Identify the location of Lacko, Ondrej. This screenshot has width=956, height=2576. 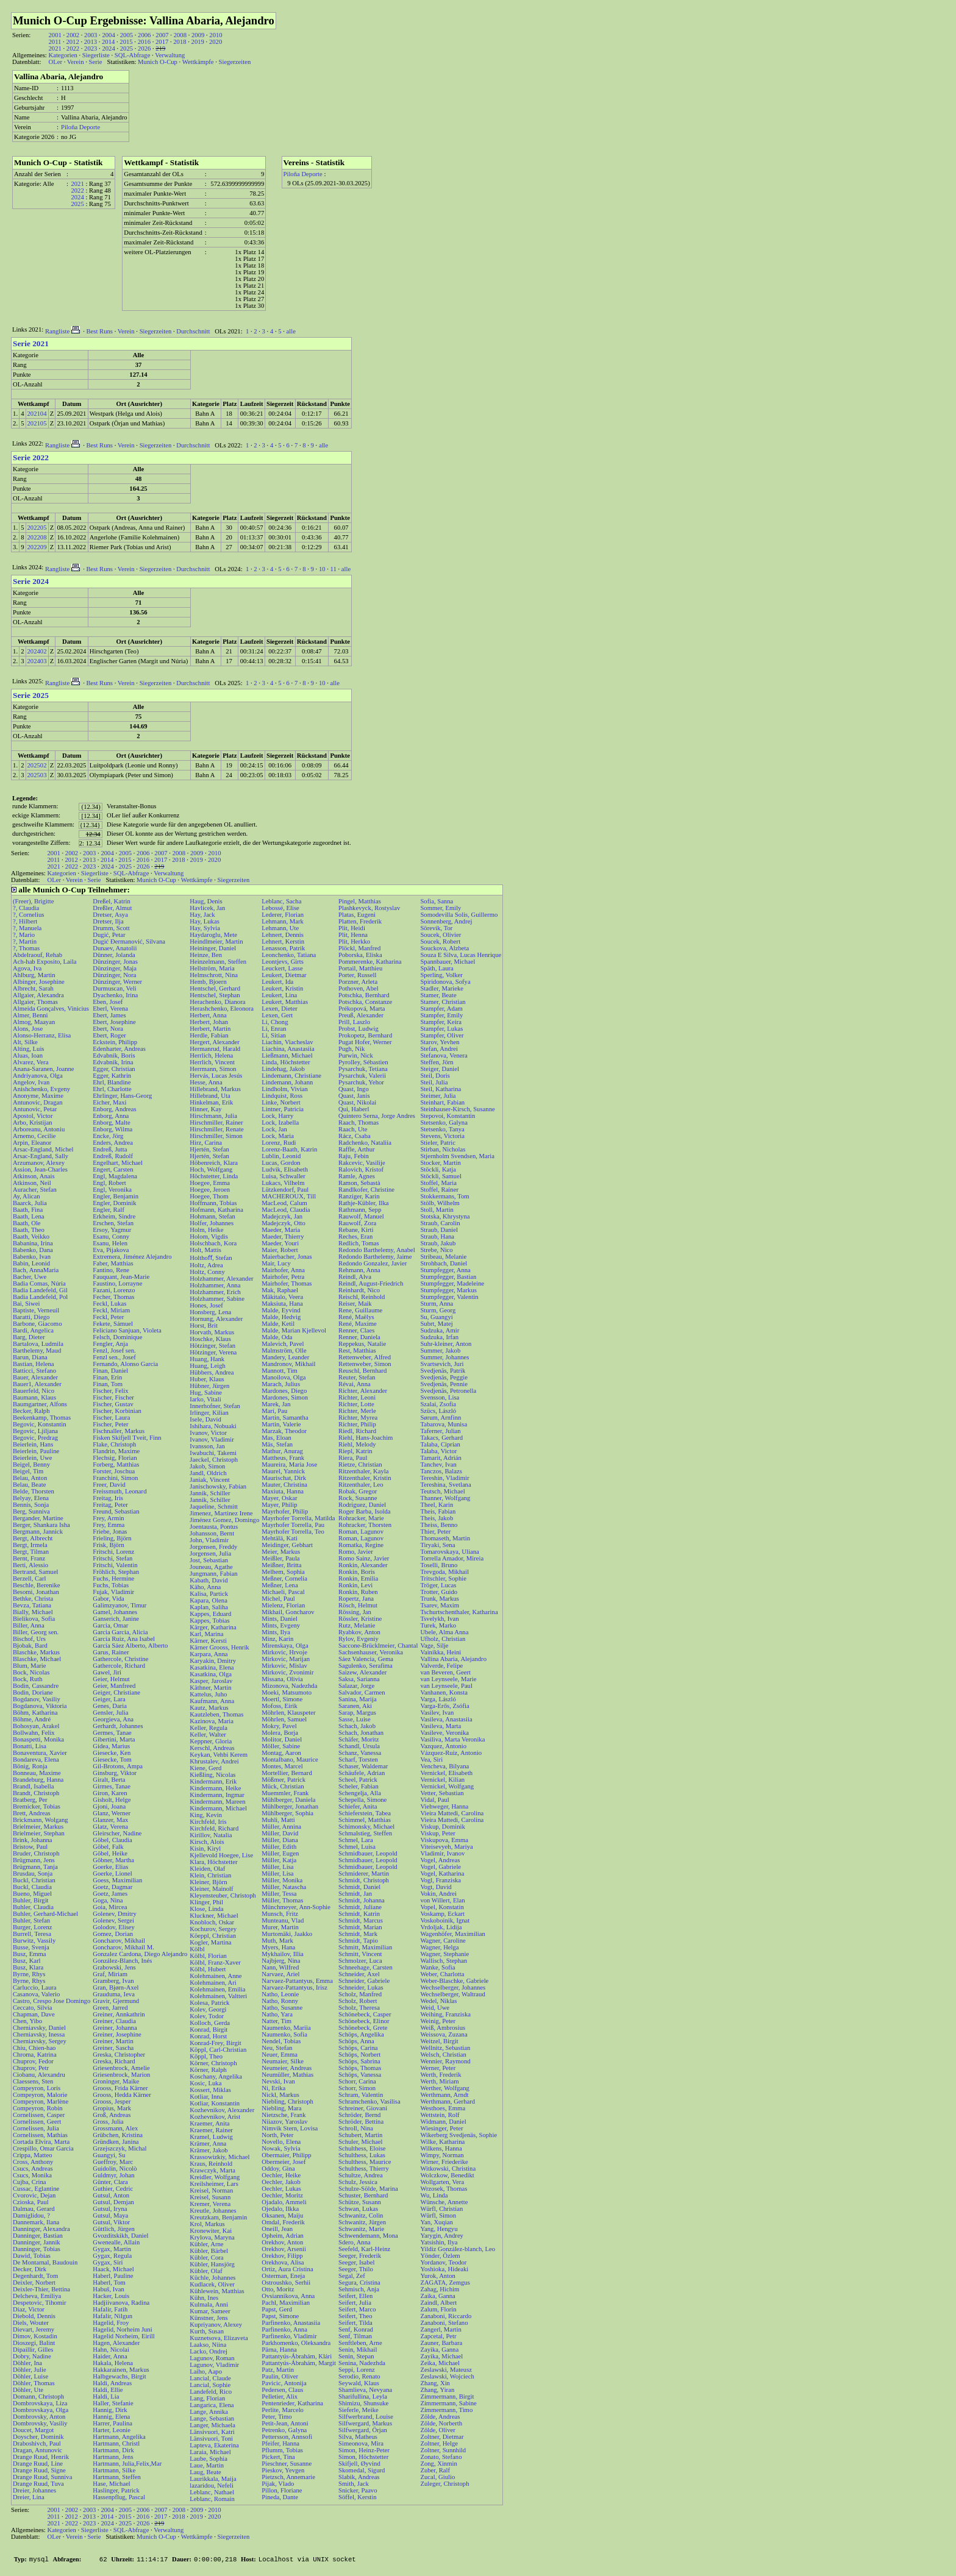
(208, 2351).